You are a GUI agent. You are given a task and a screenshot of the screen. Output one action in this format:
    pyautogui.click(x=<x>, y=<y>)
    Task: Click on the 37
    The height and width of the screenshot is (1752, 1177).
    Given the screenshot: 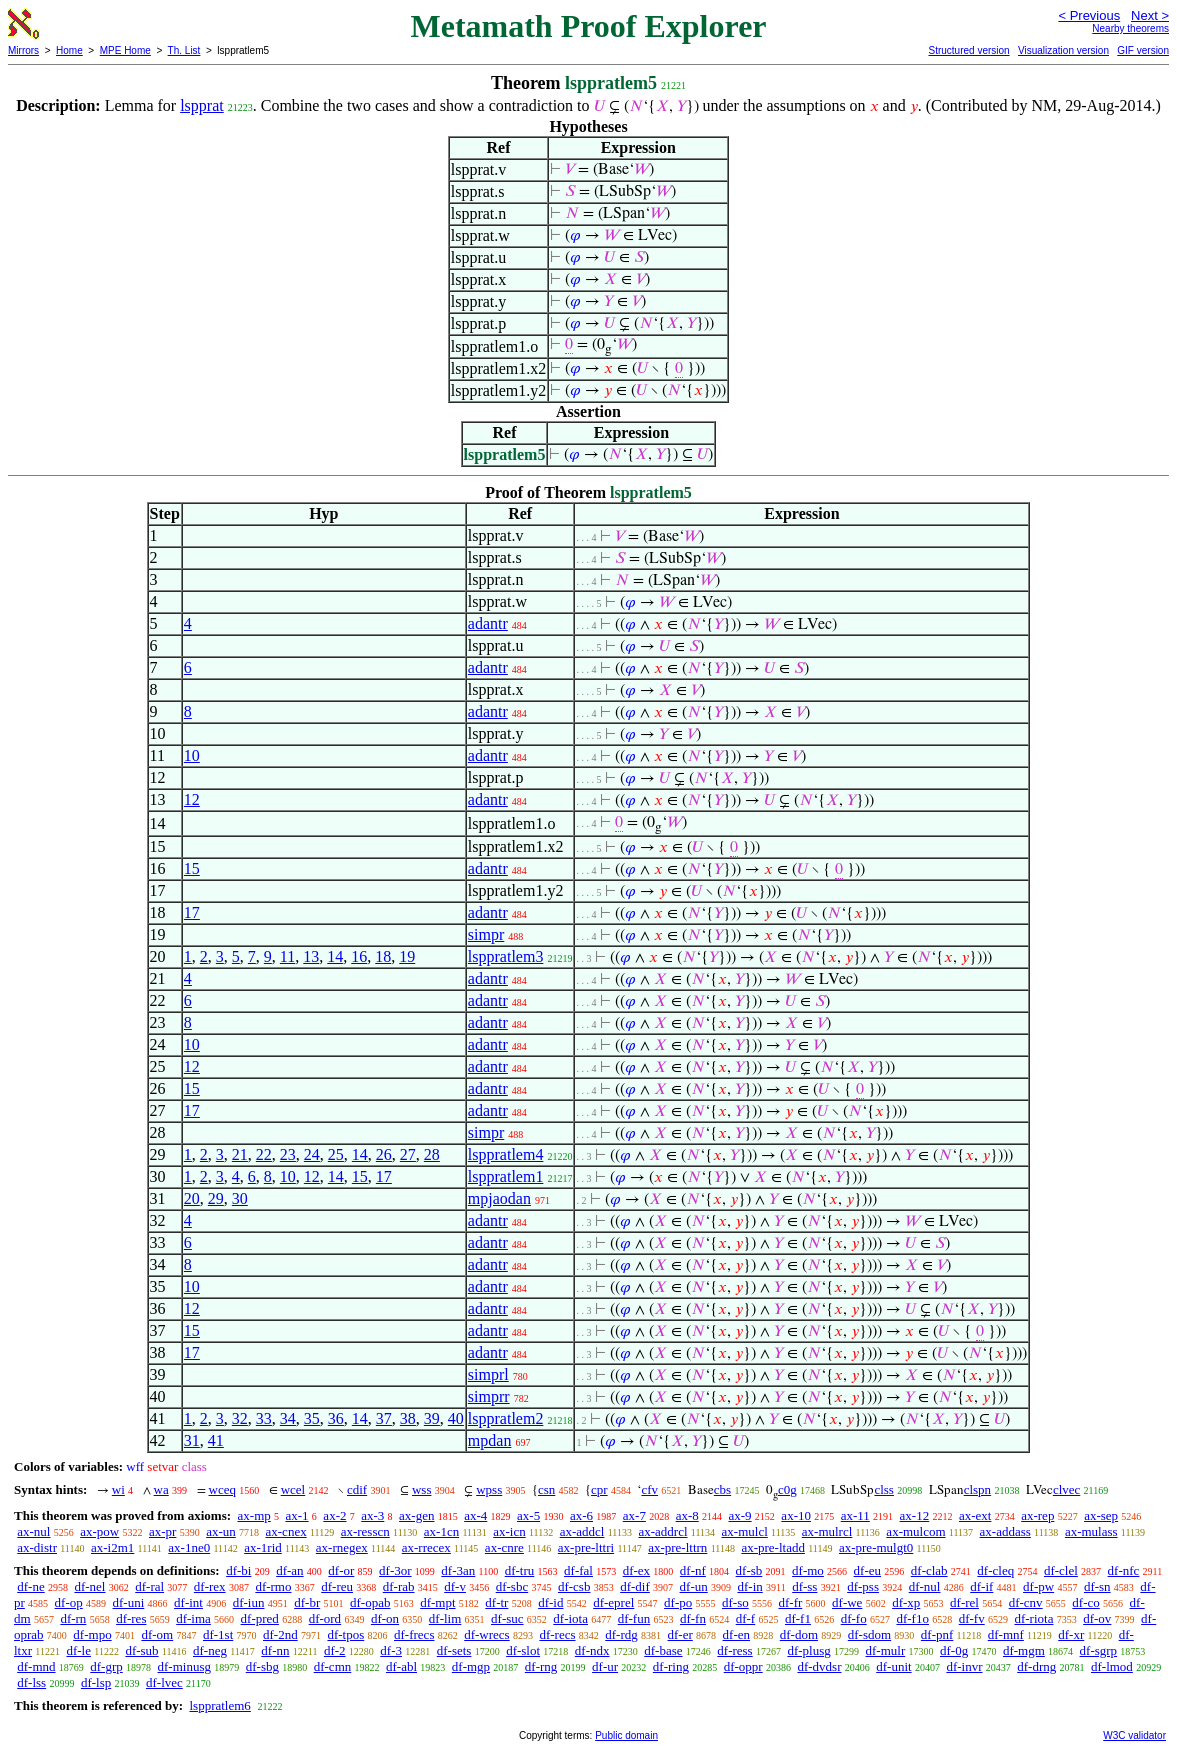 What is the action you would take?
    pyautogui.click(x=384, y=1418)
    